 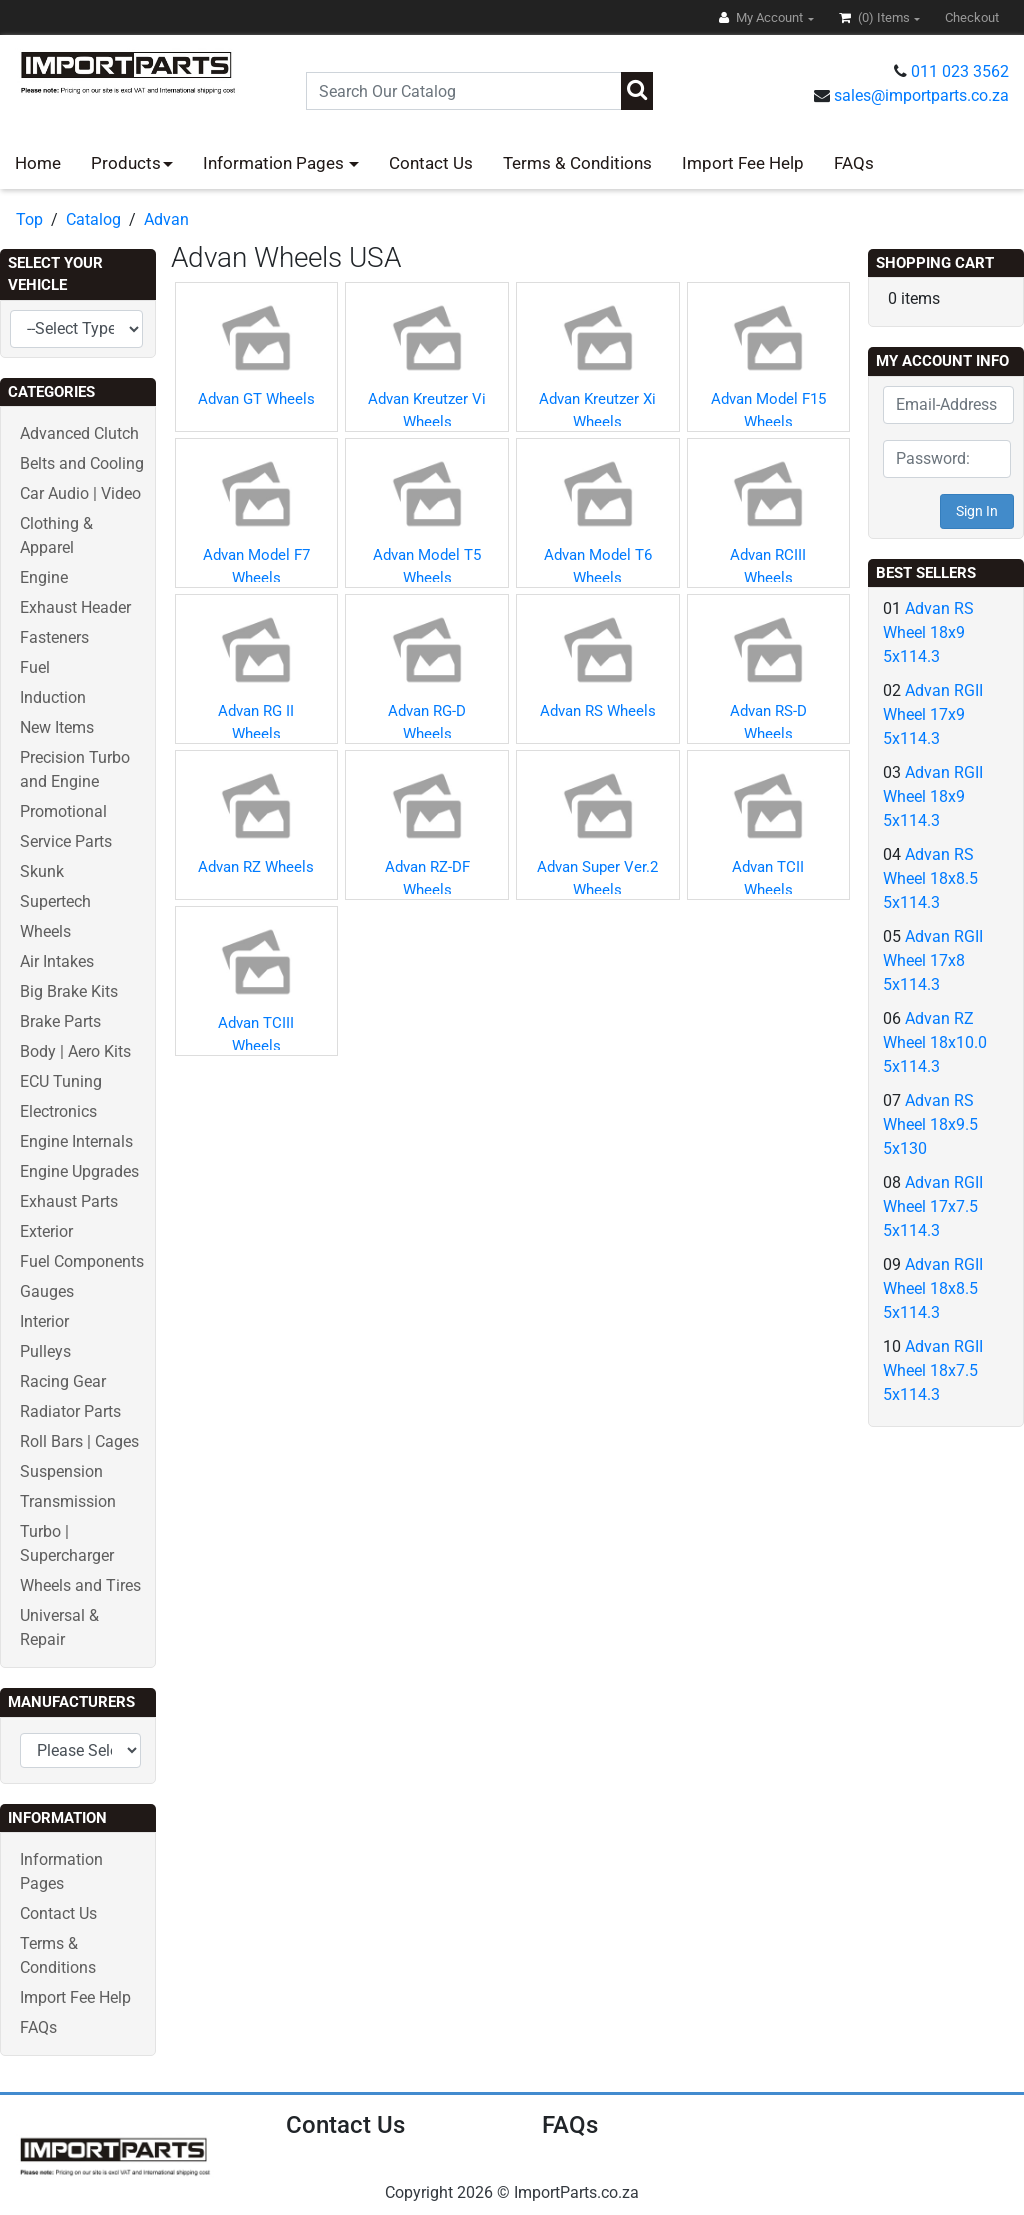 I want to click on Catalog, so click(x=93, y=219).